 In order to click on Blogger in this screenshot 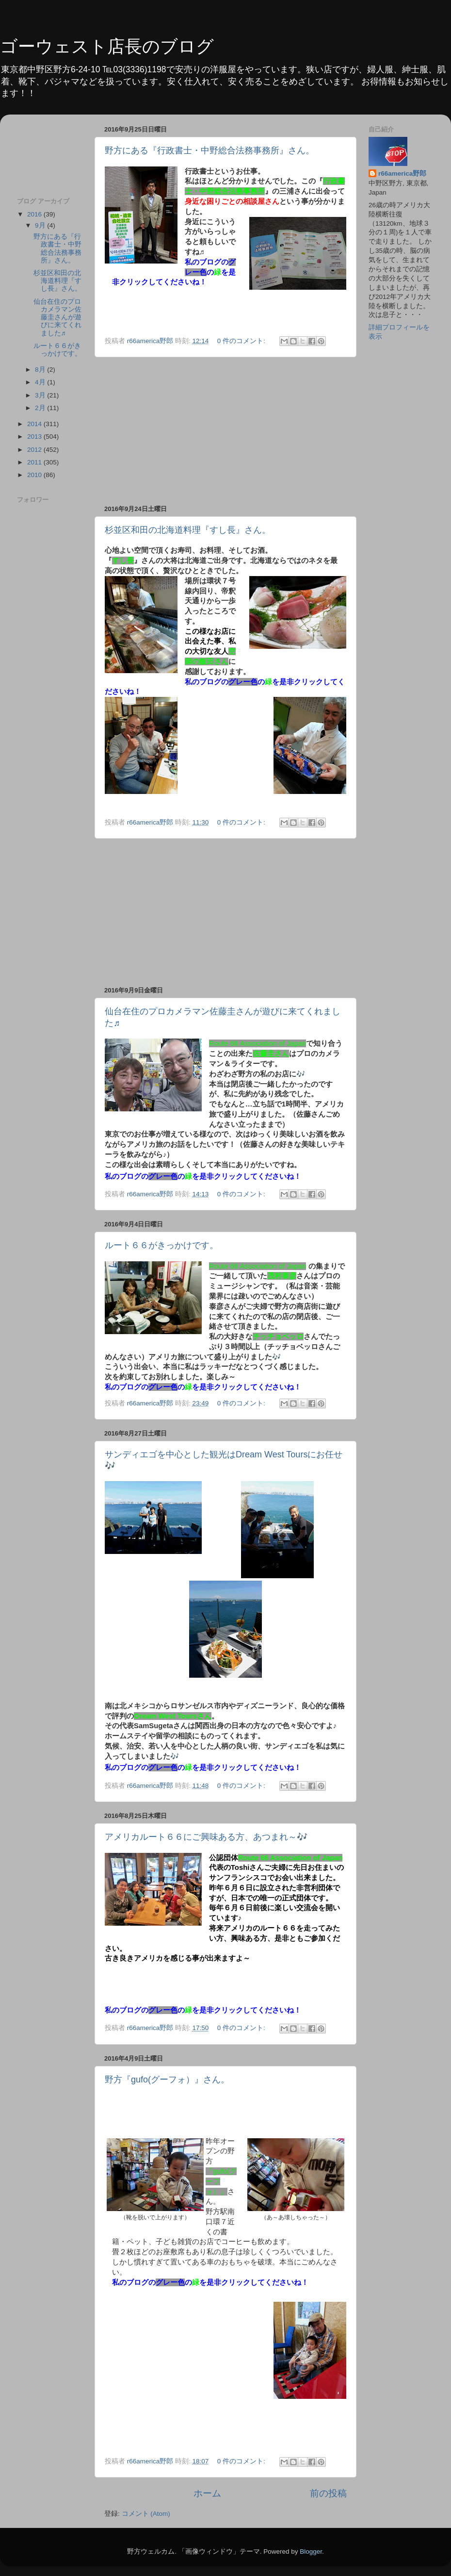, I will do `click(311, 2551)`.